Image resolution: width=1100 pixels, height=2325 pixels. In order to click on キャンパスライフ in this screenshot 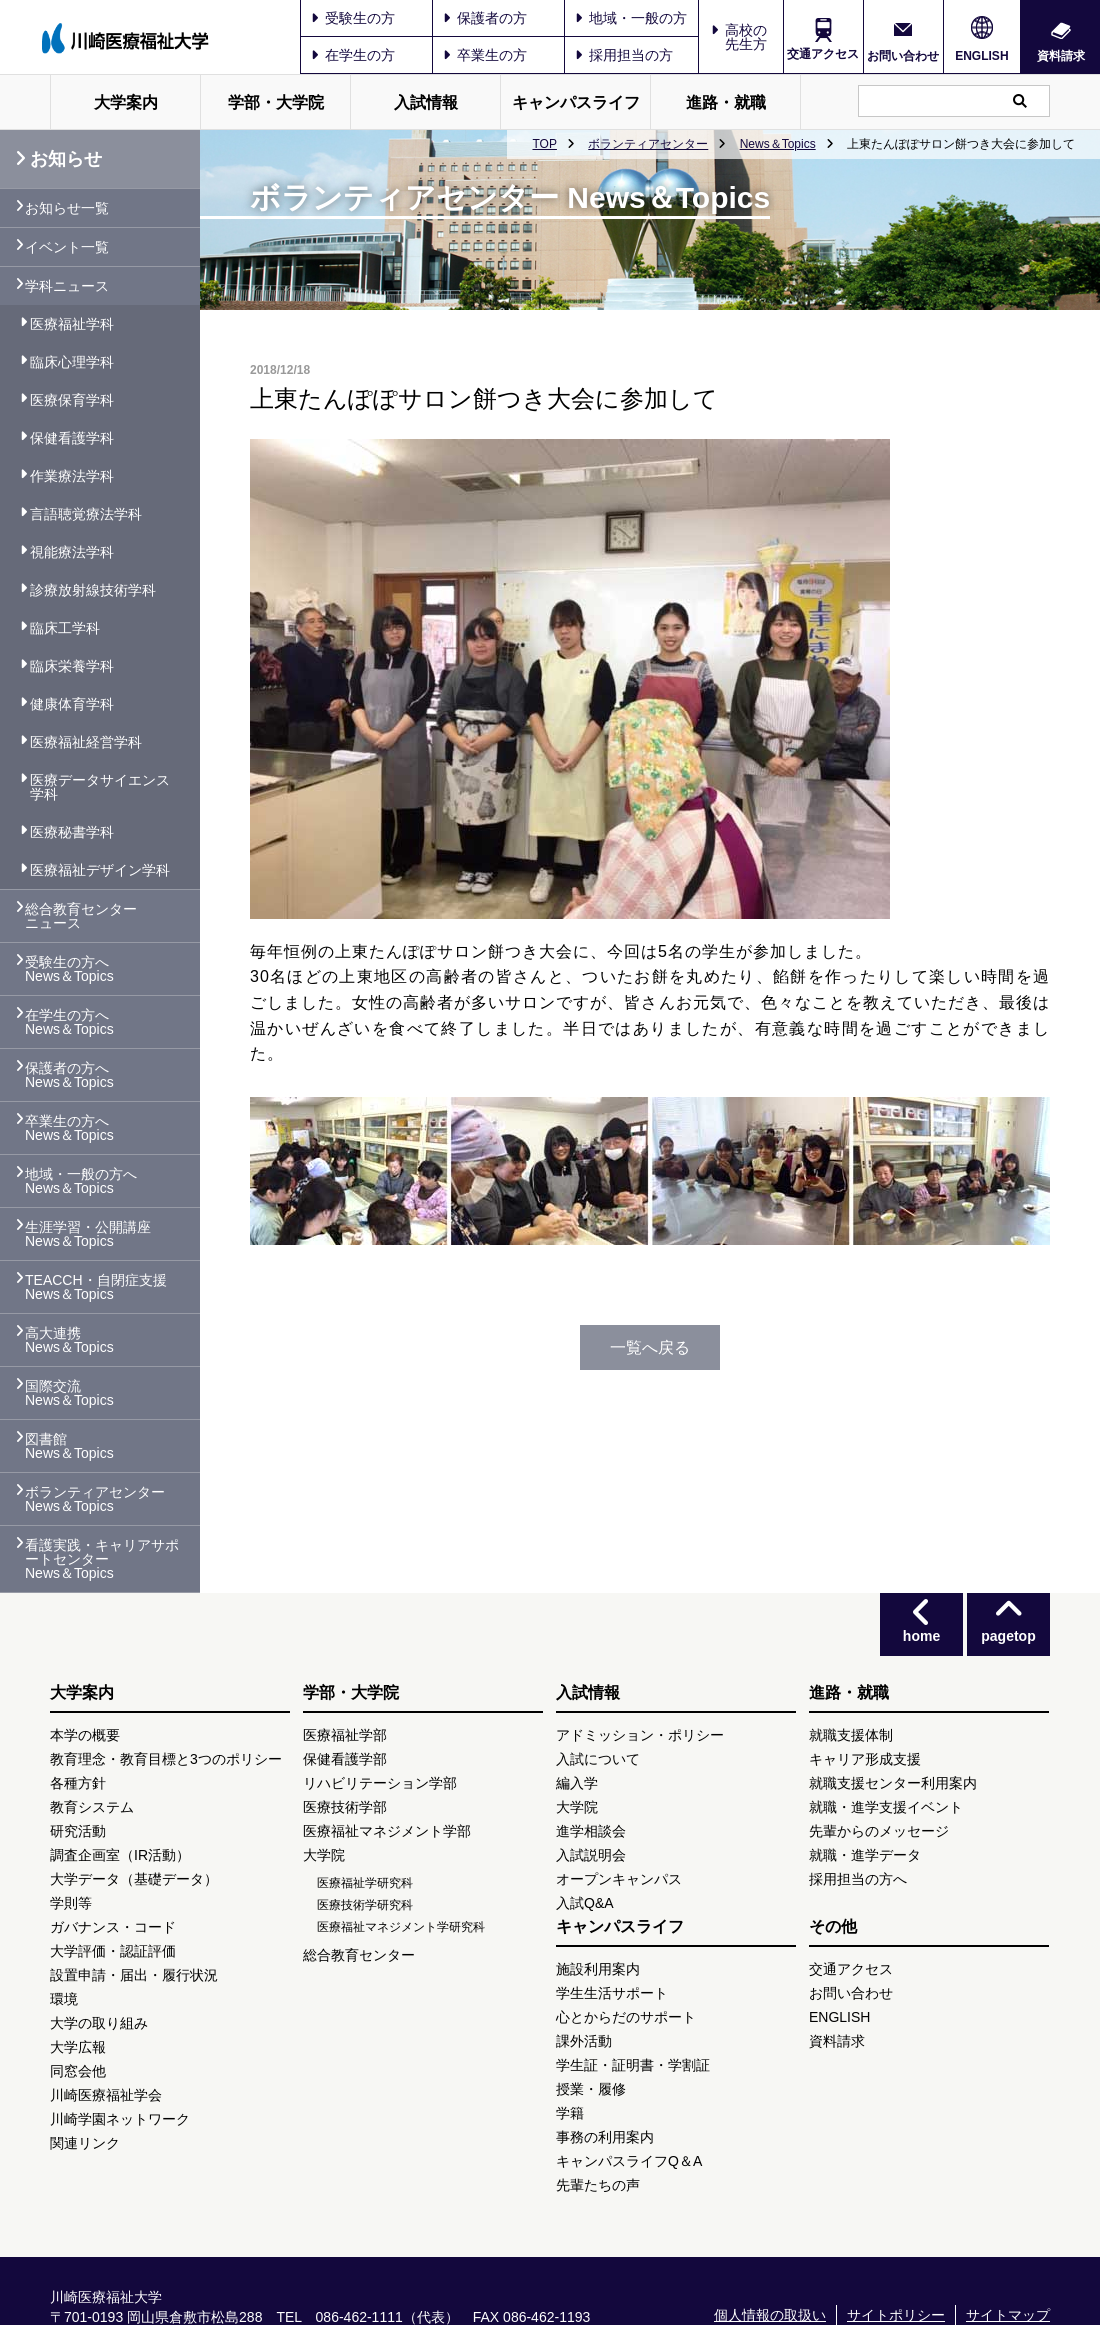, I will do `click(576, 102)`.